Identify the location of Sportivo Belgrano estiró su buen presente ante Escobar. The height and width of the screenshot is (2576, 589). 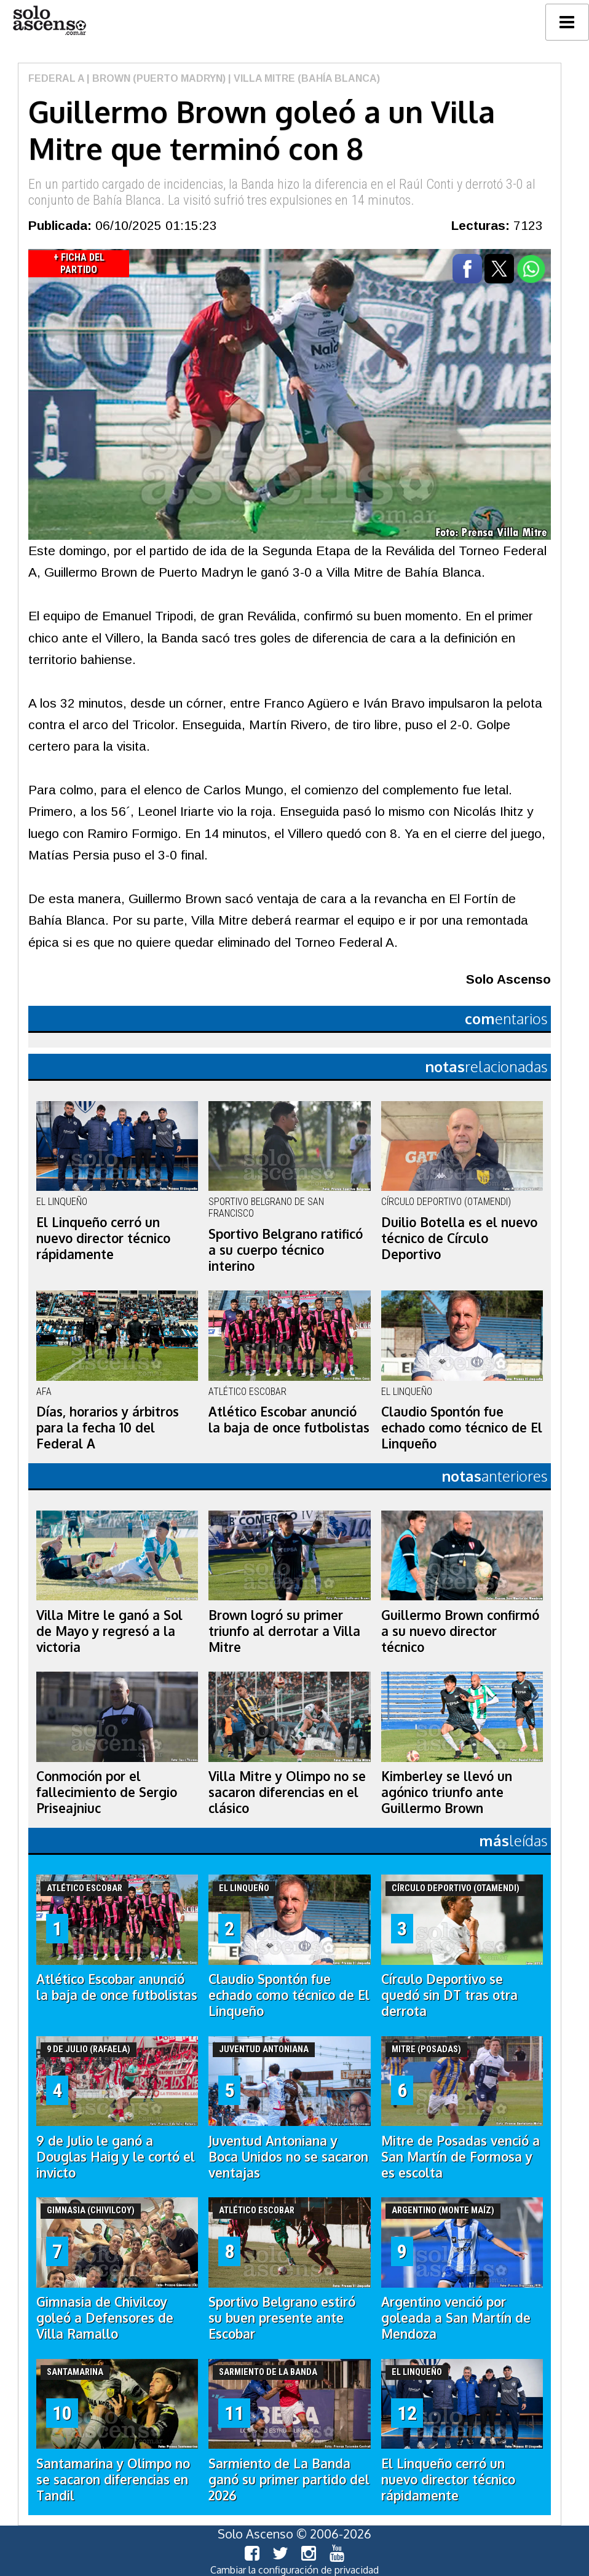
(281, 2318).